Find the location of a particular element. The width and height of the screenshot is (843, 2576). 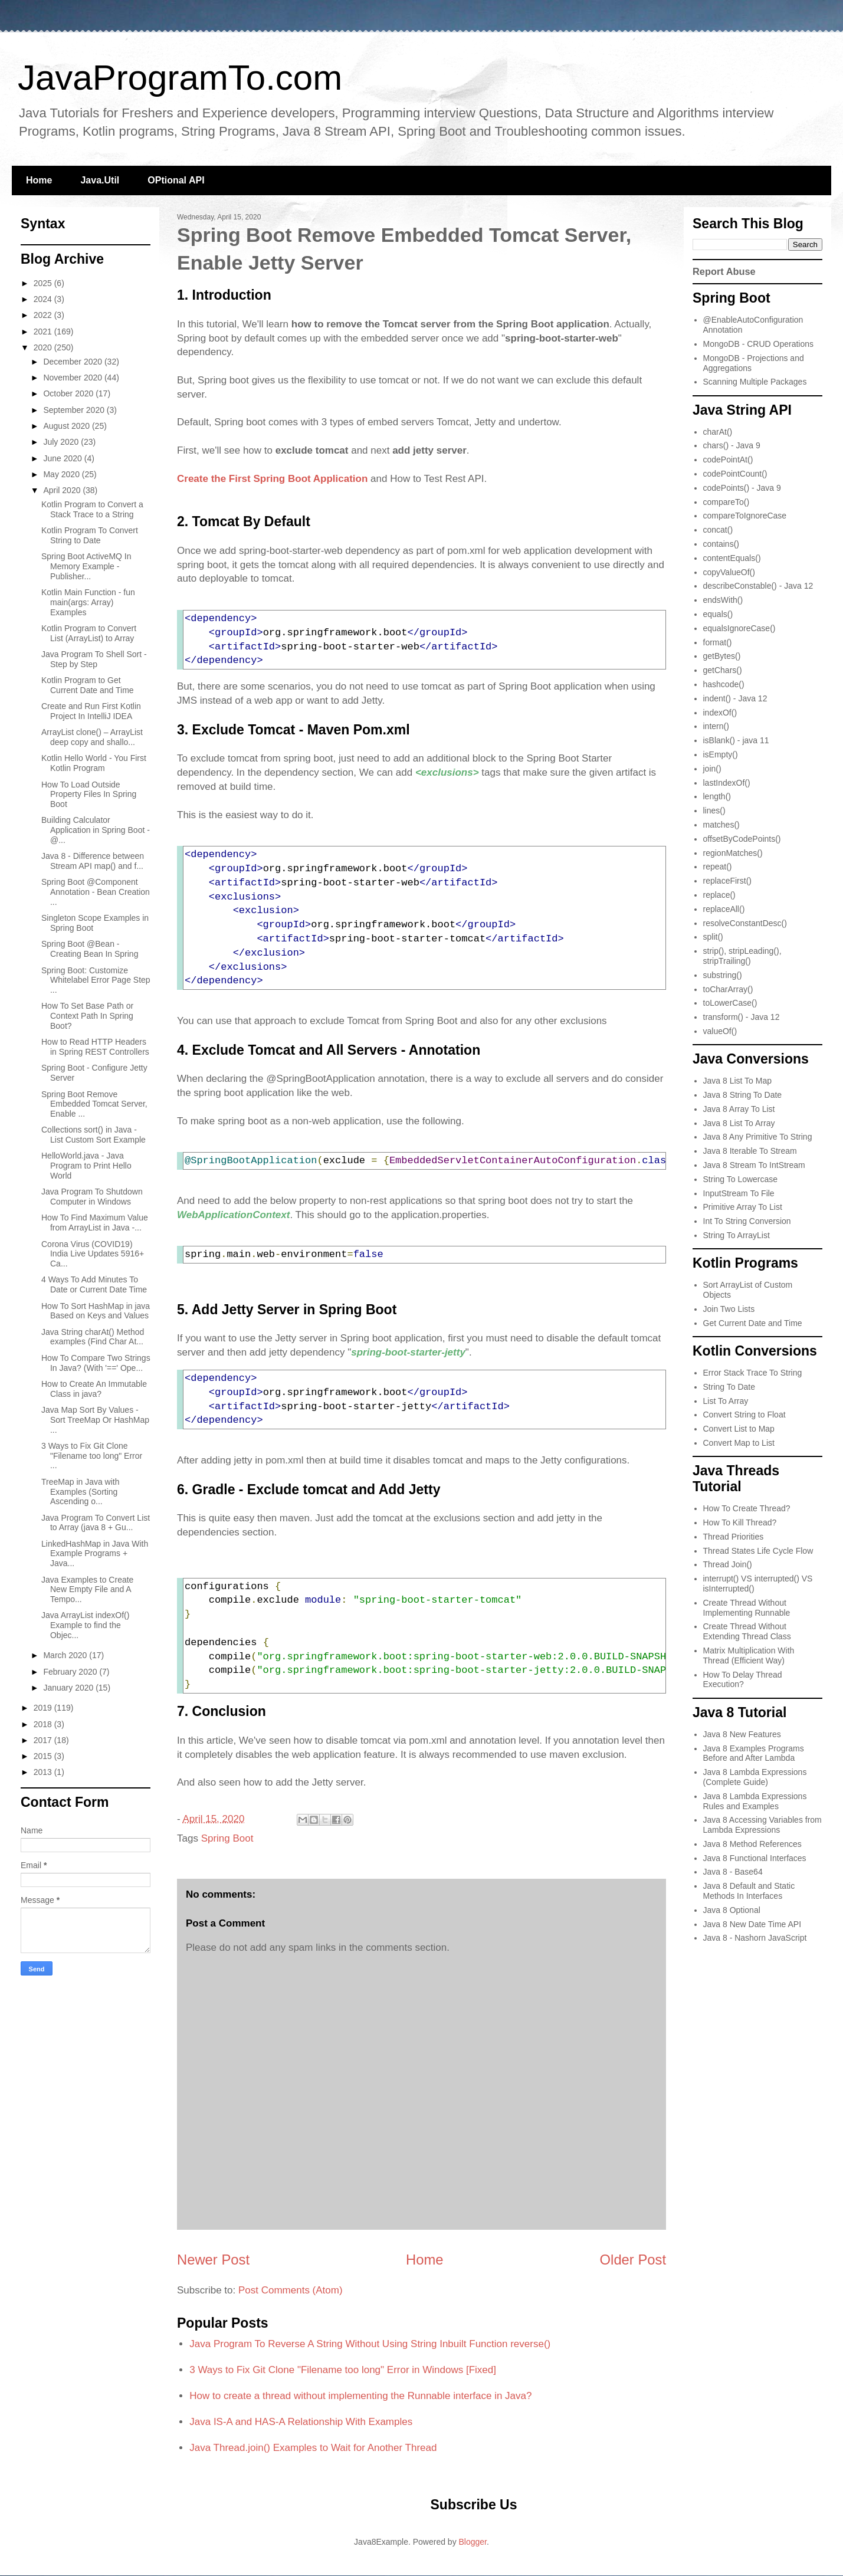

2018 is located at coordinates (44, 1724).